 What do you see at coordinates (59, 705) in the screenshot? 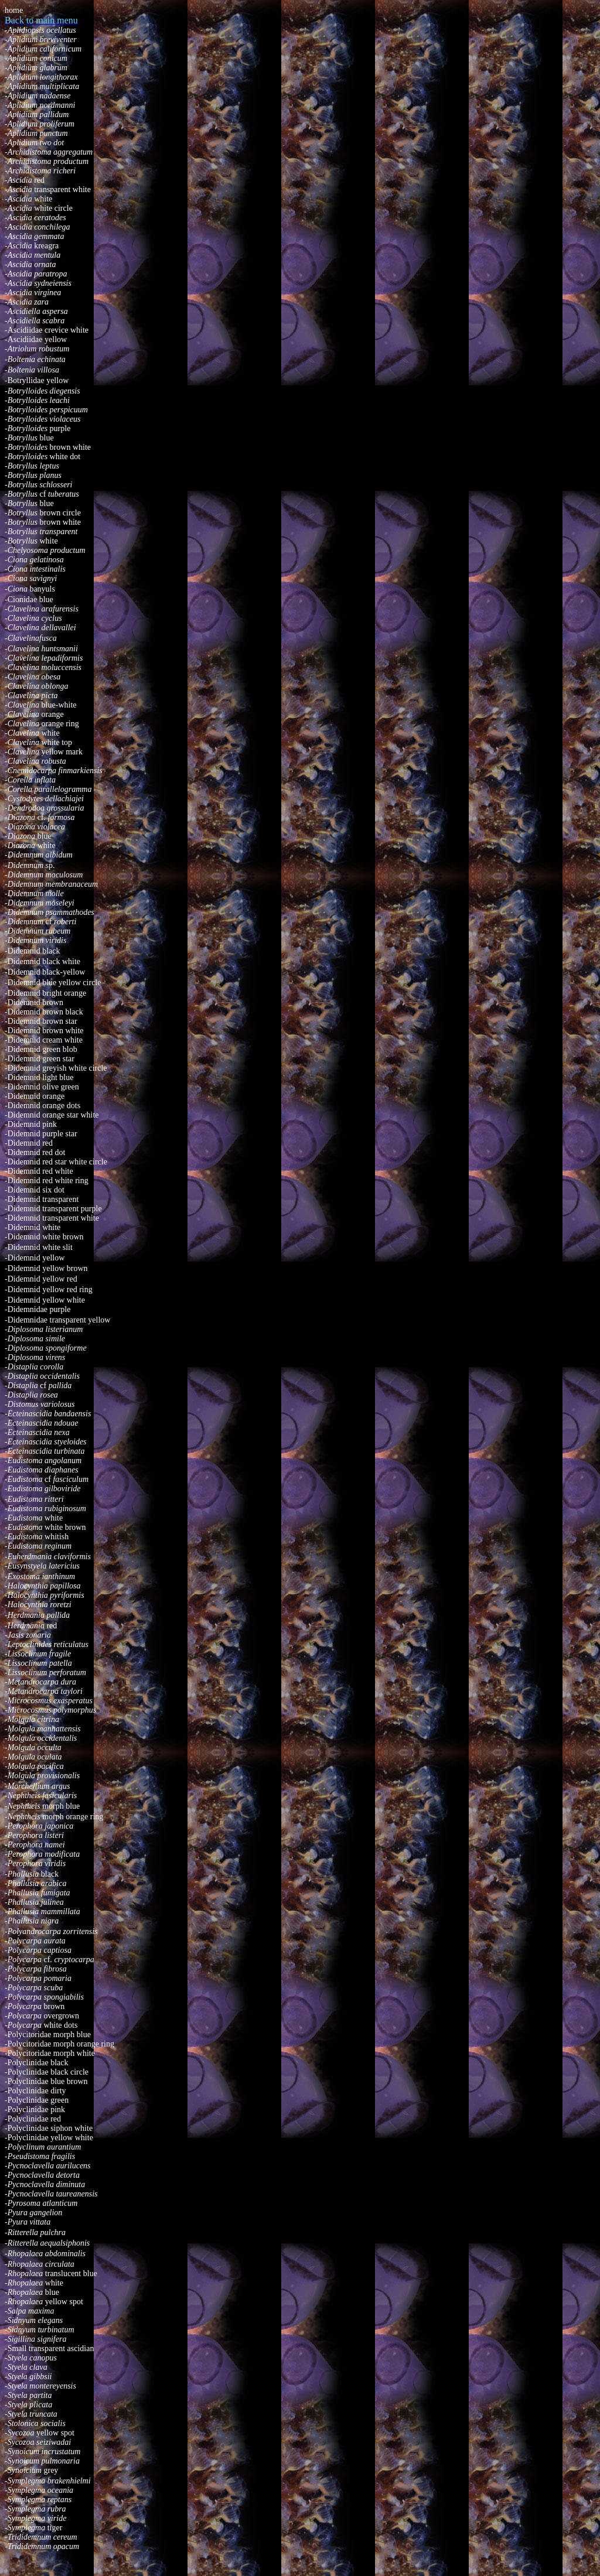
I see `blue-white` at bounding box center [59, 705].